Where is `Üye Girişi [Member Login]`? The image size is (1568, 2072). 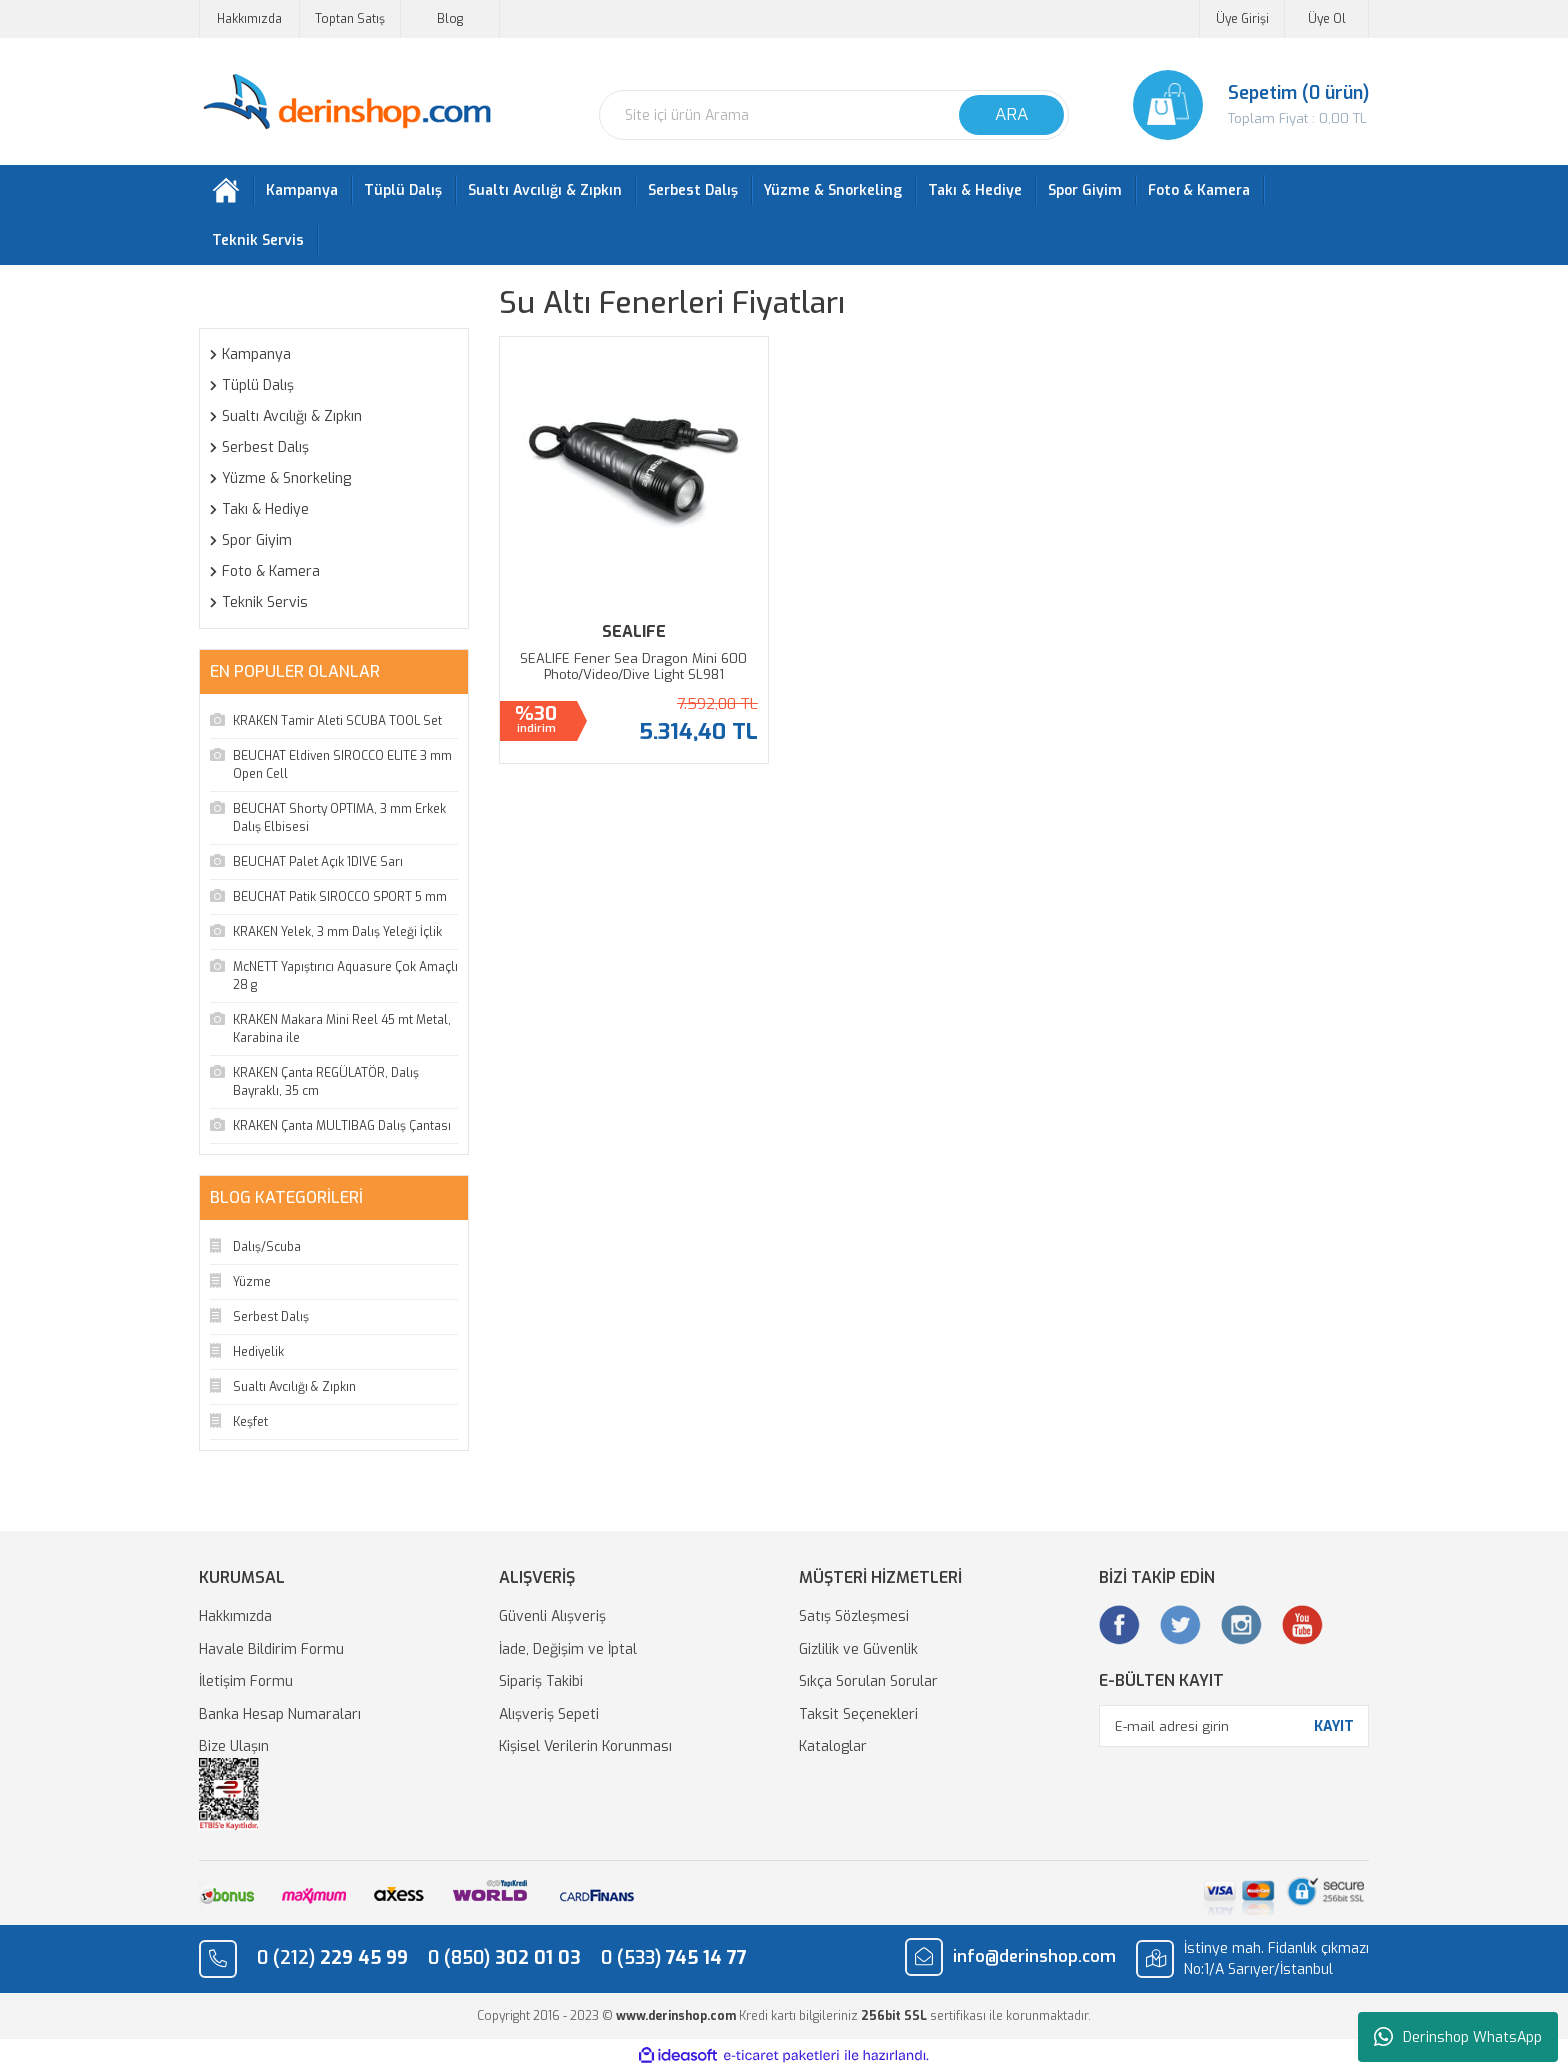 Üye Girişi [Member Login] is located at coordinates (1242, 19).